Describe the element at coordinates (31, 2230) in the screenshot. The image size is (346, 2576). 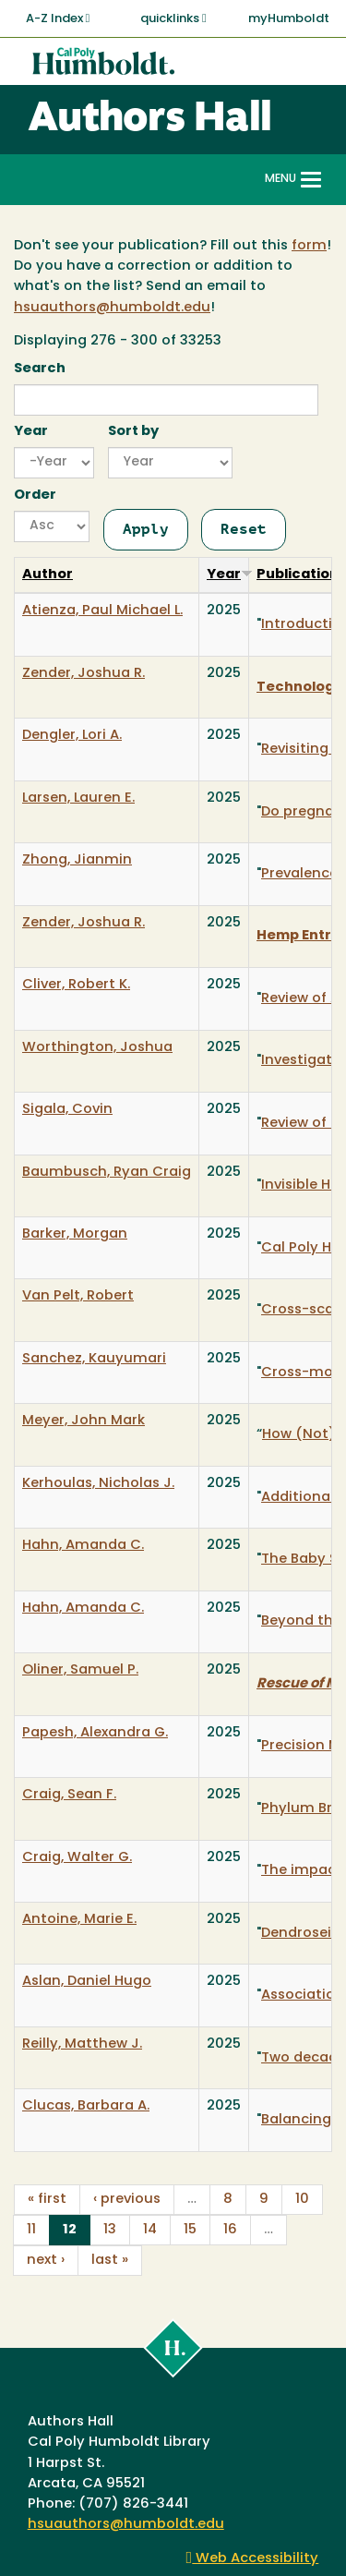
I see `11` at that location.